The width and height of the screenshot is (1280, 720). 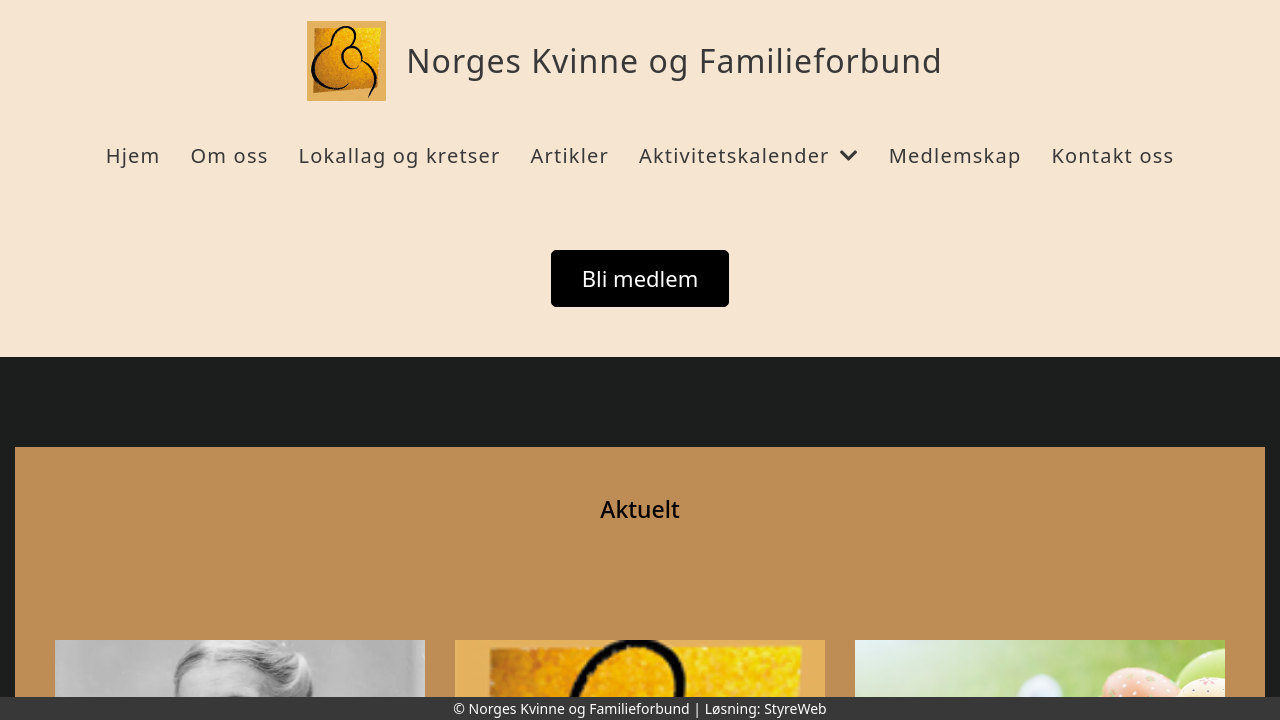 I want to click on Hjem, so click(x=133, y=155).